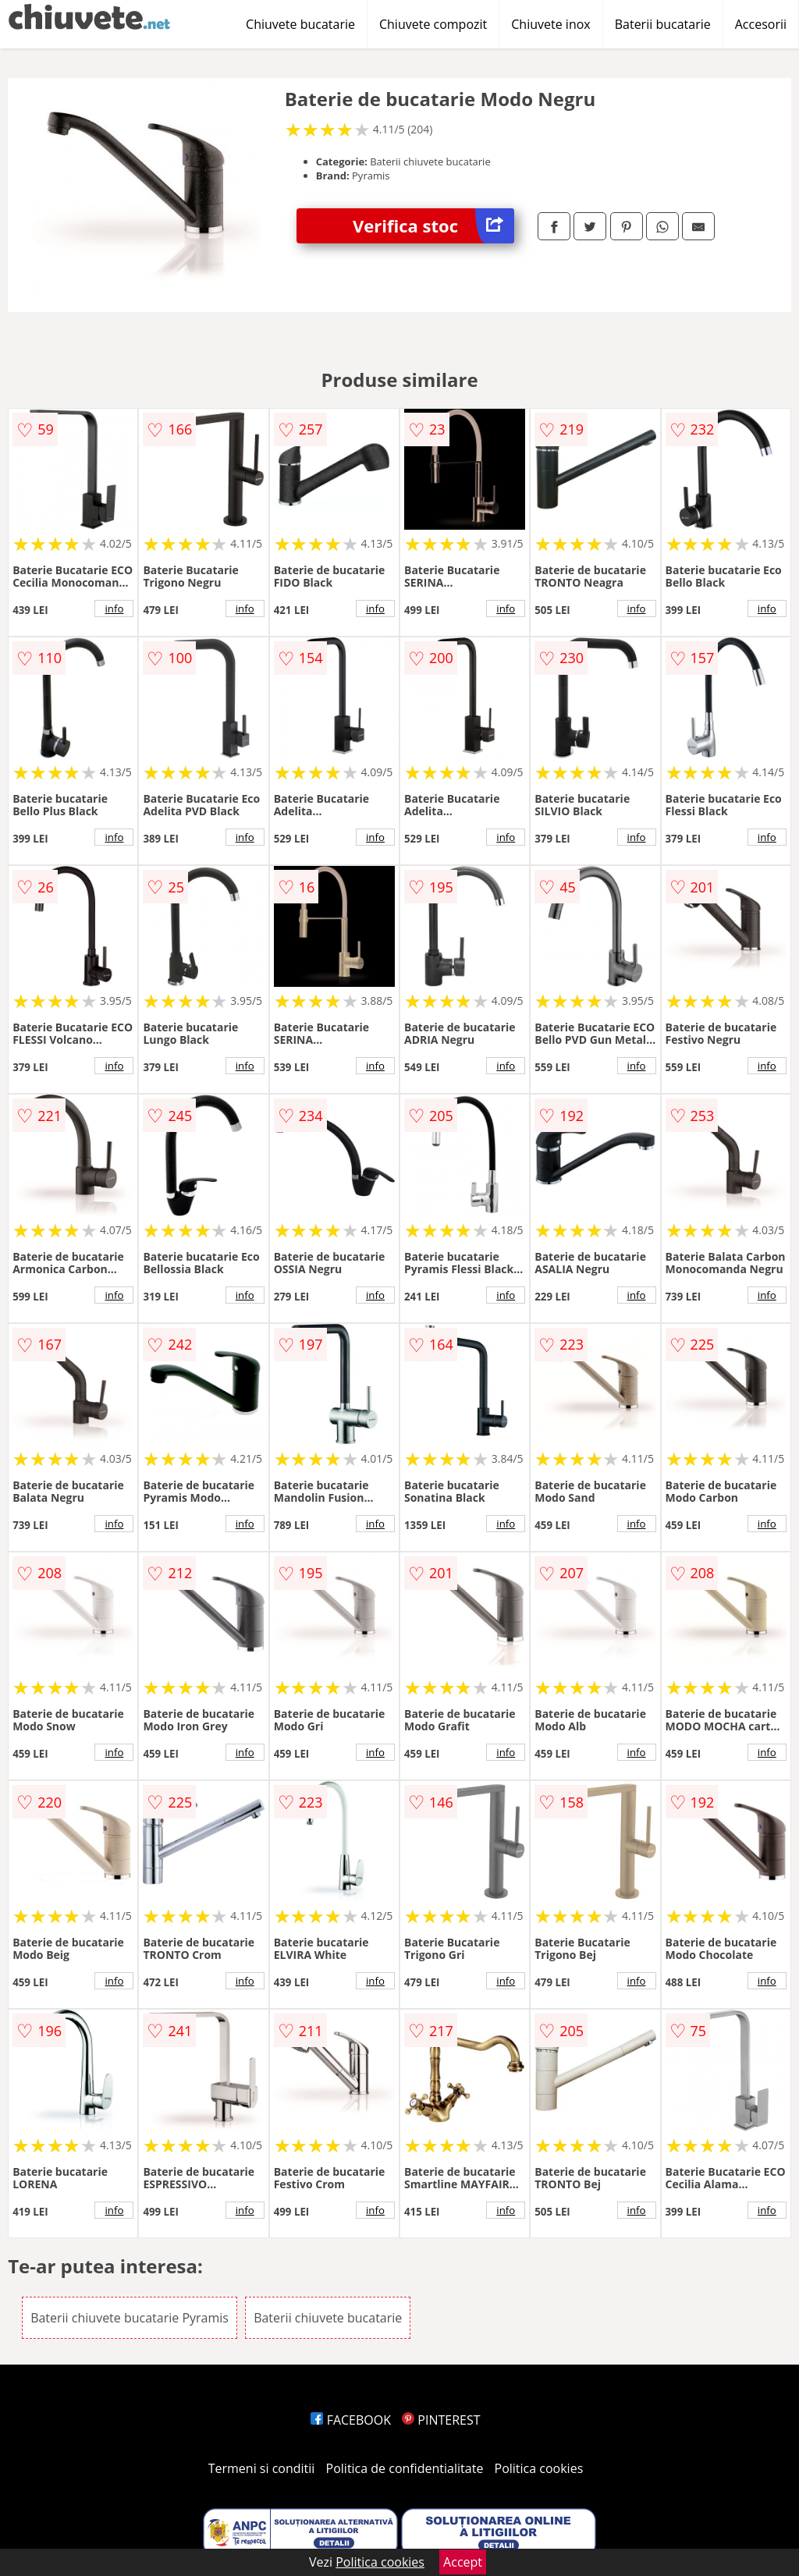  What do you see at coordinates (114, 608) in the screenshot?
I see `info` at bounding box center [114, 608].